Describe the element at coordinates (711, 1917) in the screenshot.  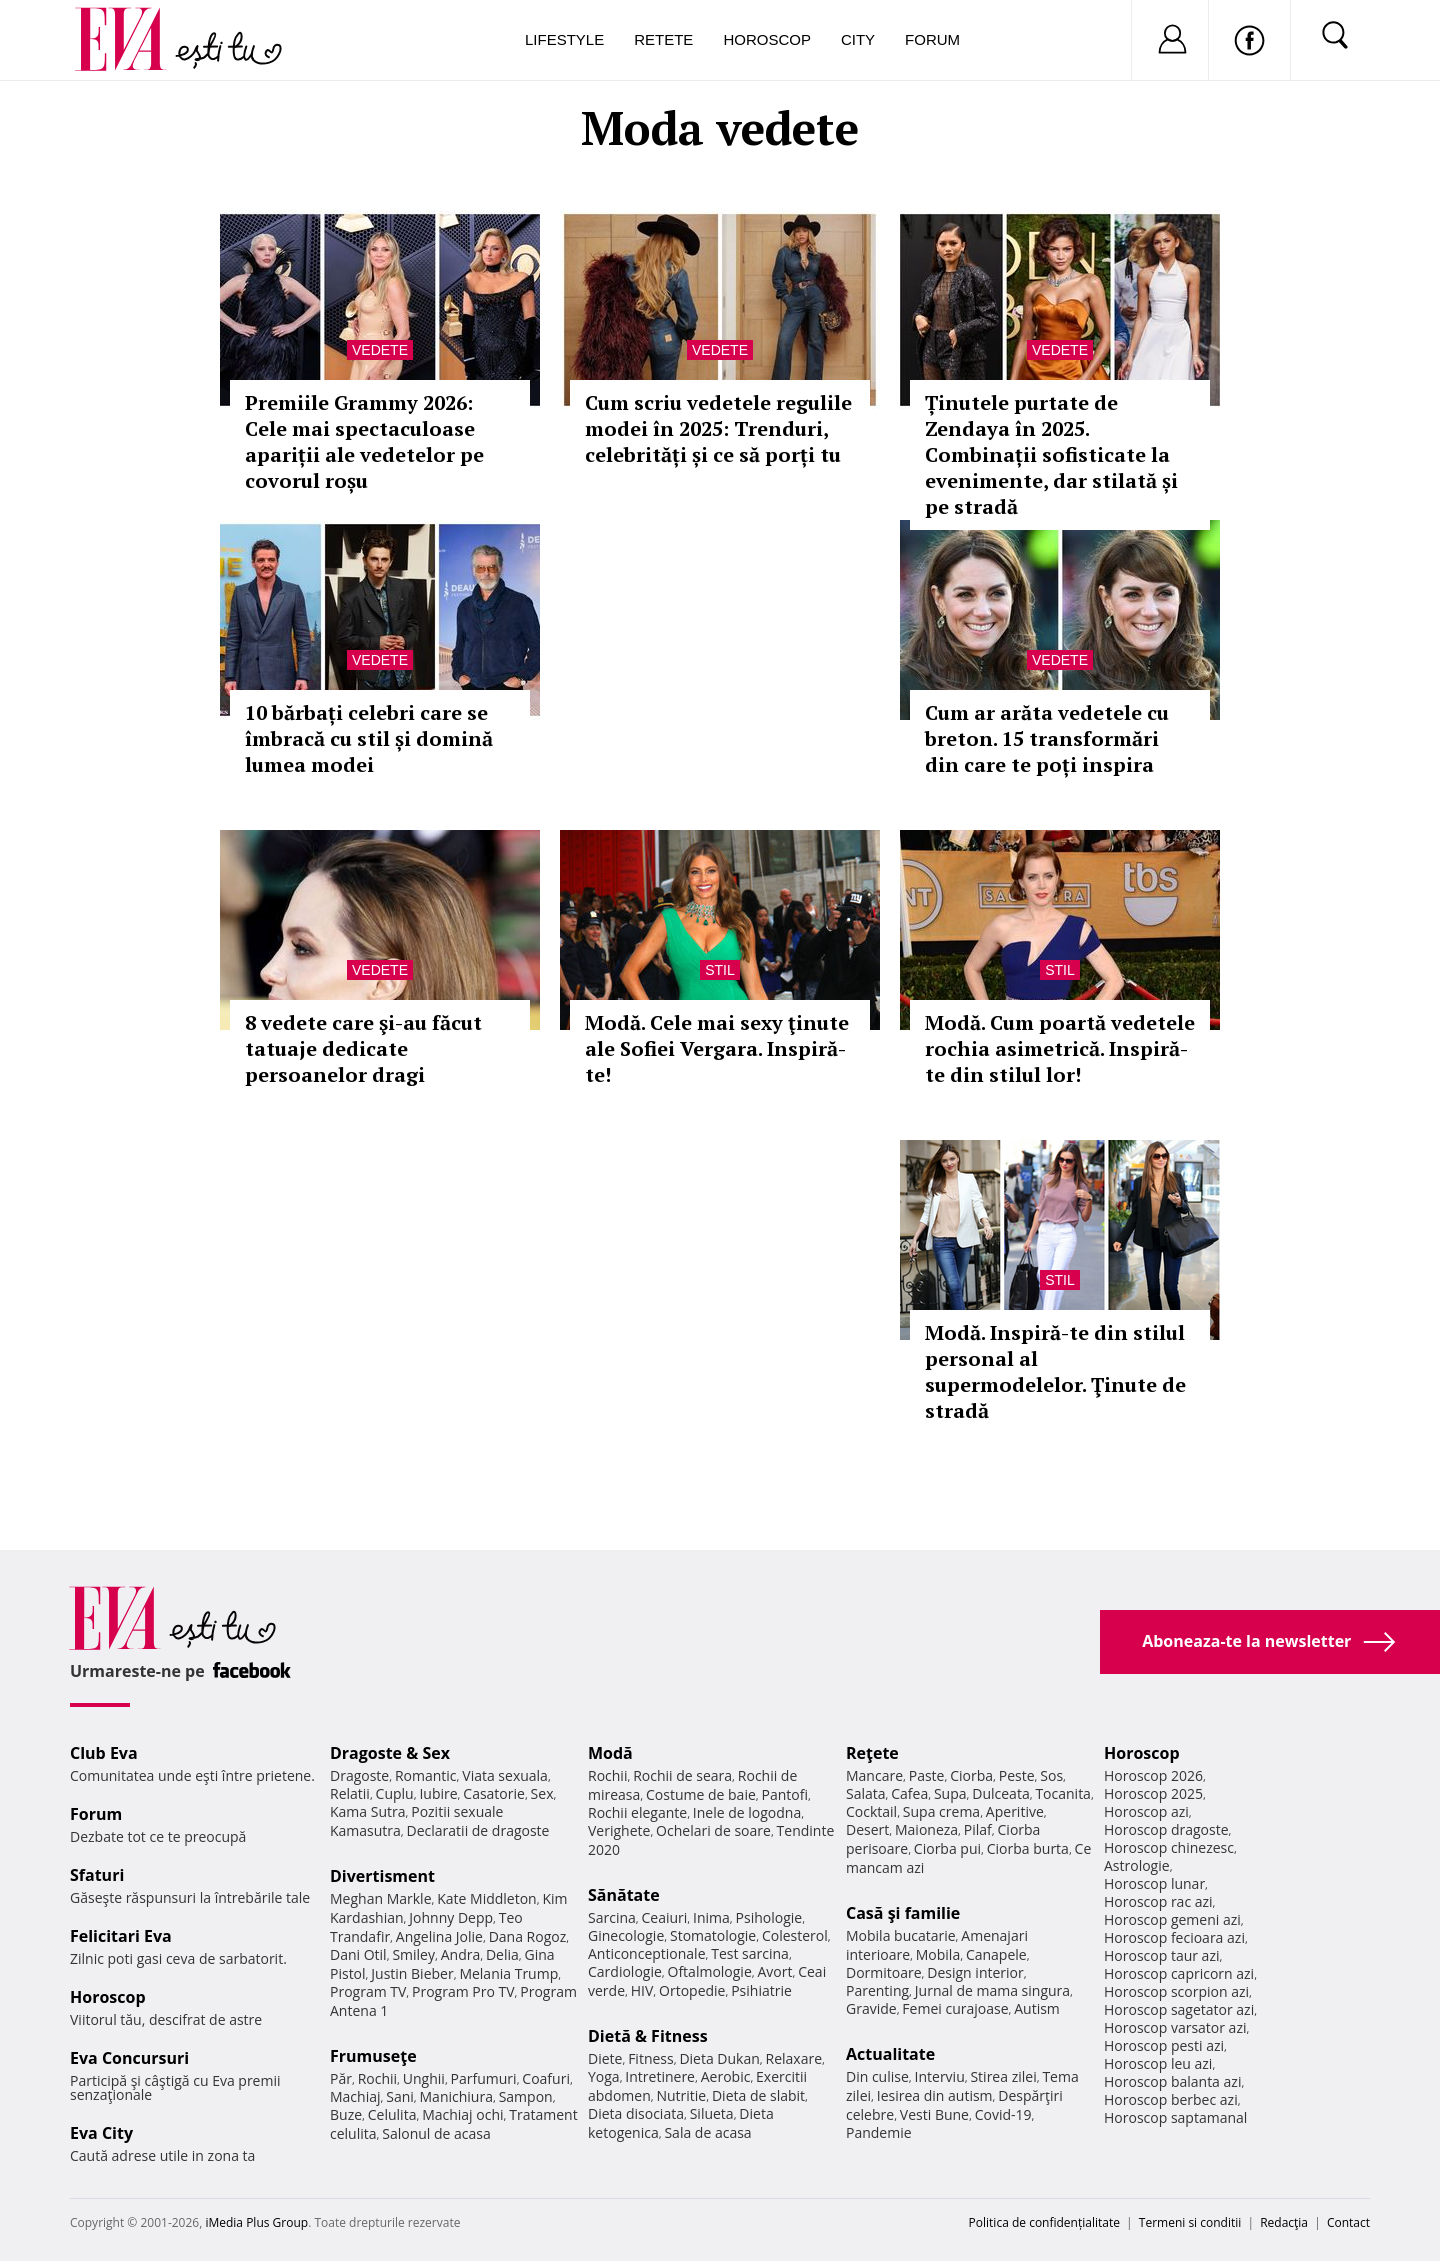
I see `Inima` at that location.